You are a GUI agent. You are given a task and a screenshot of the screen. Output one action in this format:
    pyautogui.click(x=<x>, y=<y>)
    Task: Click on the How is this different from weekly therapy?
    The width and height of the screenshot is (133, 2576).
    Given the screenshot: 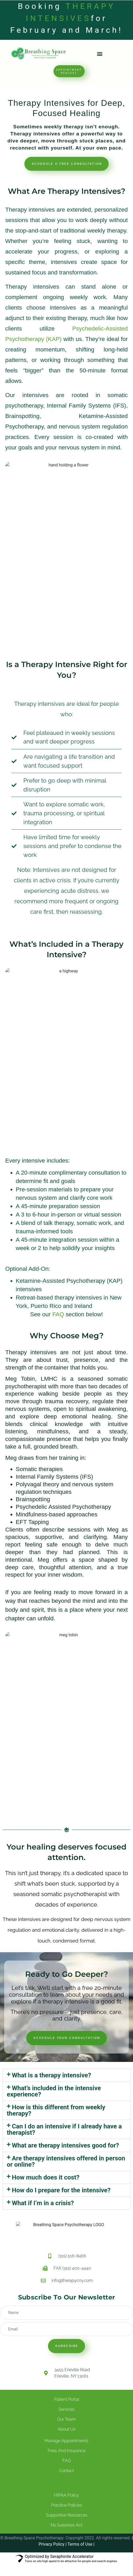 What is the action you would take?
    pyautogui.click(x=56, y=2110)
    